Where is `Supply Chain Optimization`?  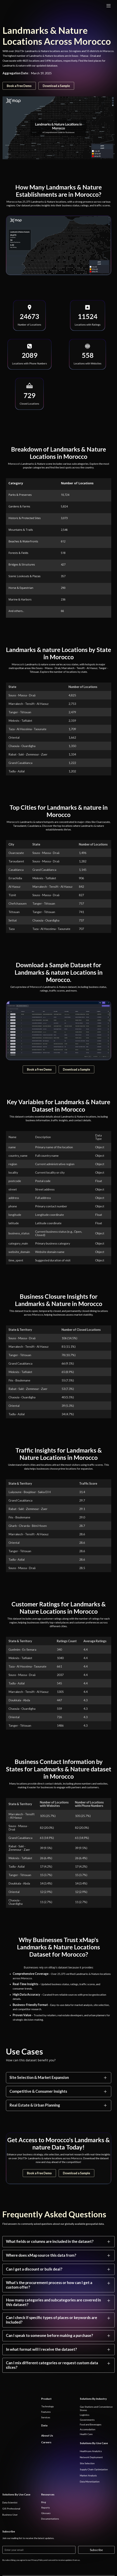
Supply Chain Optimization is located at coordinates (94, 2469).